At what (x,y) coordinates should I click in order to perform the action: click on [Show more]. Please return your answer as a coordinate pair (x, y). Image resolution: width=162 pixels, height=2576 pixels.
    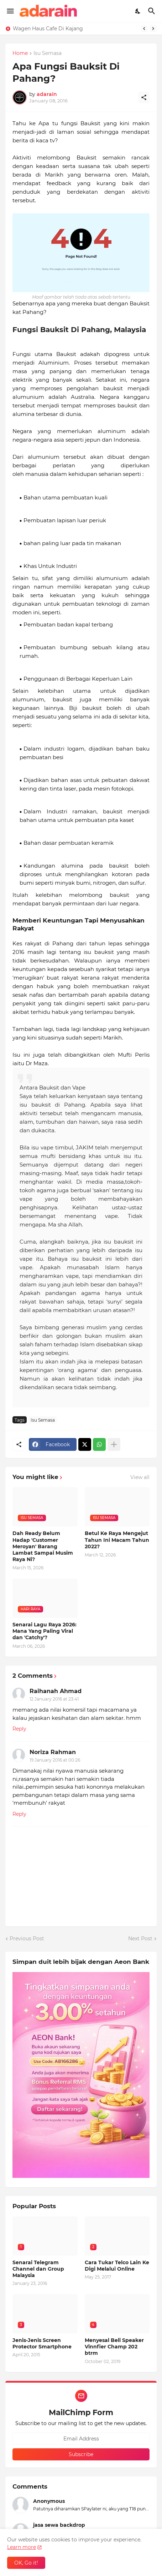
    Looking at the image, I should click on (114, 1444).